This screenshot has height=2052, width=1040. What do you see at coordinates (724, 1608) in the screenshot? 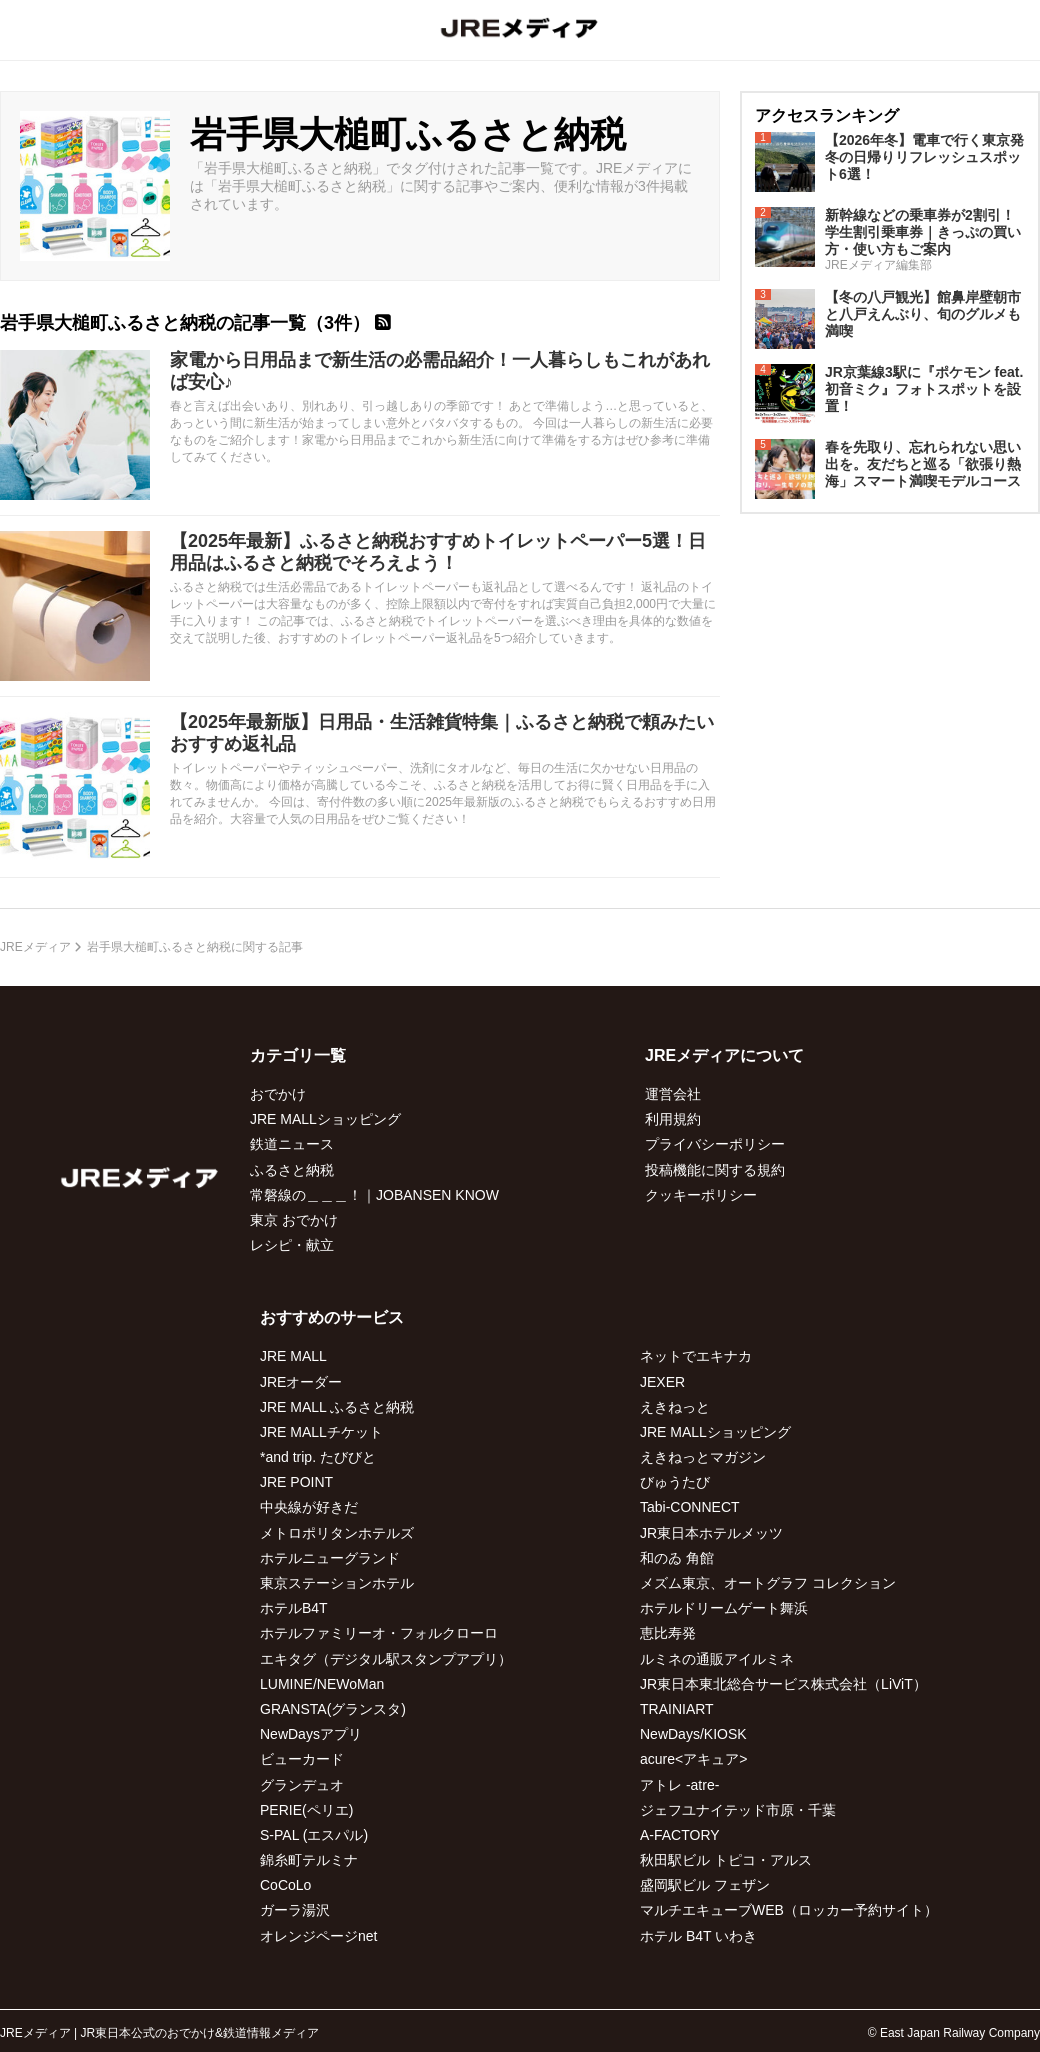
I see `ホテルドリームゲート舞浜` at bounding box center [724, 1608].